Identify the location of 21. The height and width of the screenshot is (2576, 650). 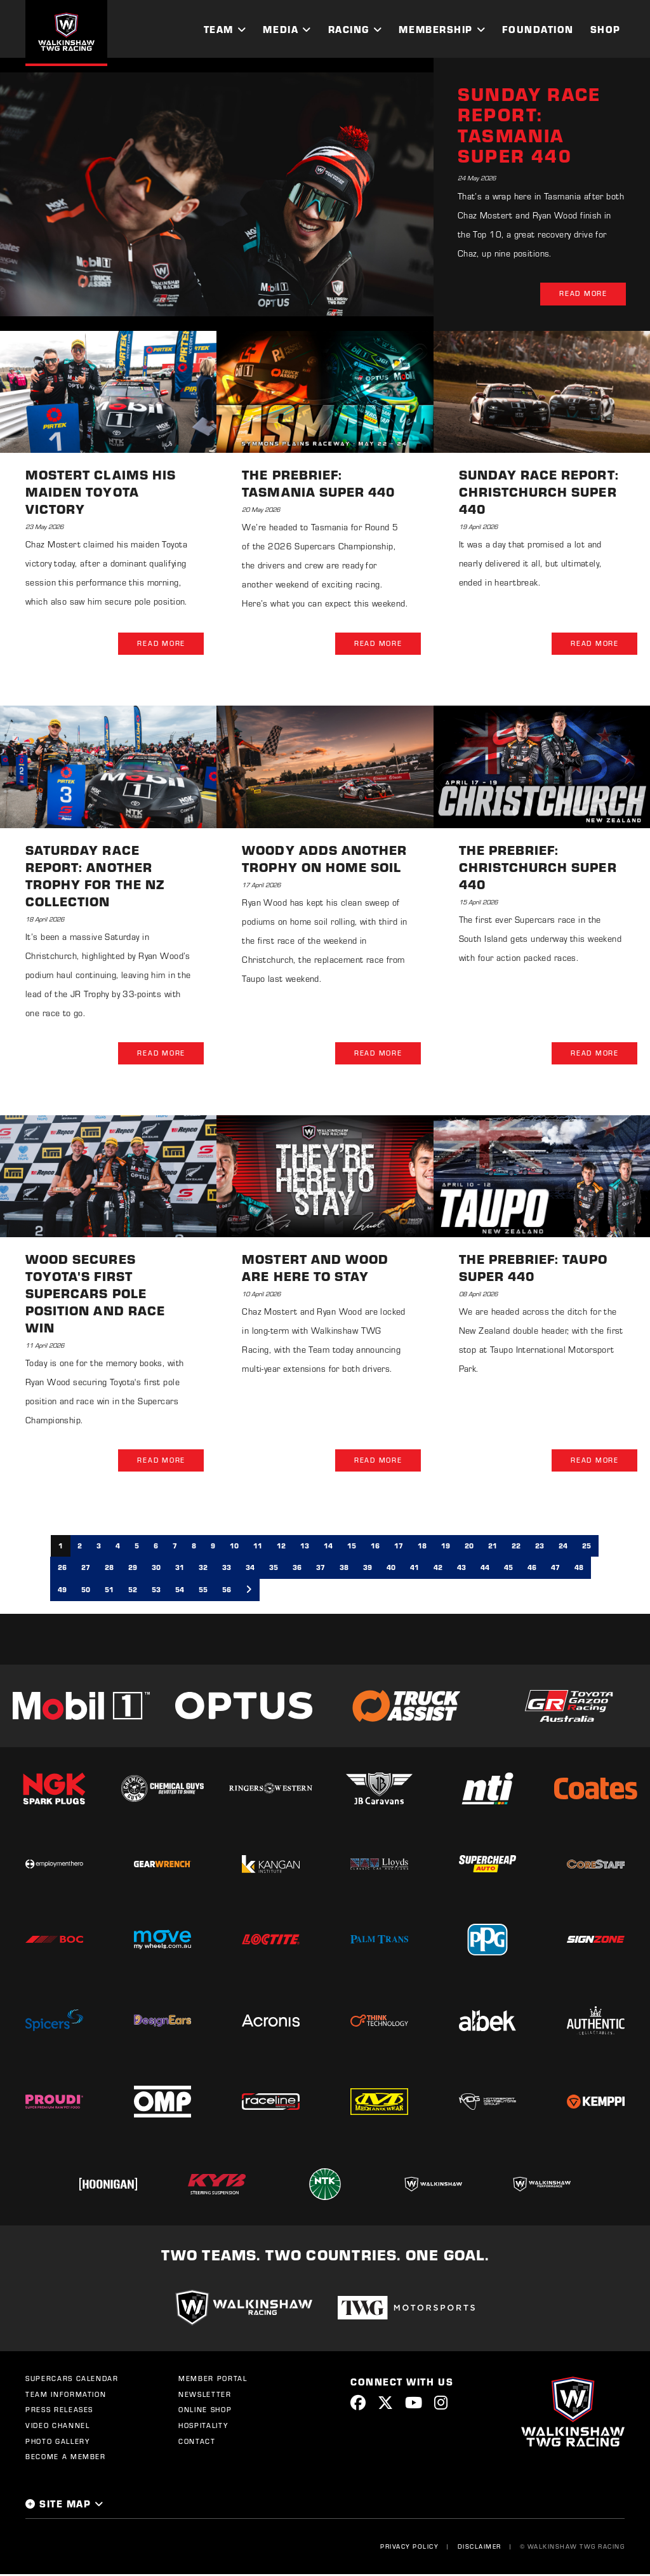
(492, 1547).